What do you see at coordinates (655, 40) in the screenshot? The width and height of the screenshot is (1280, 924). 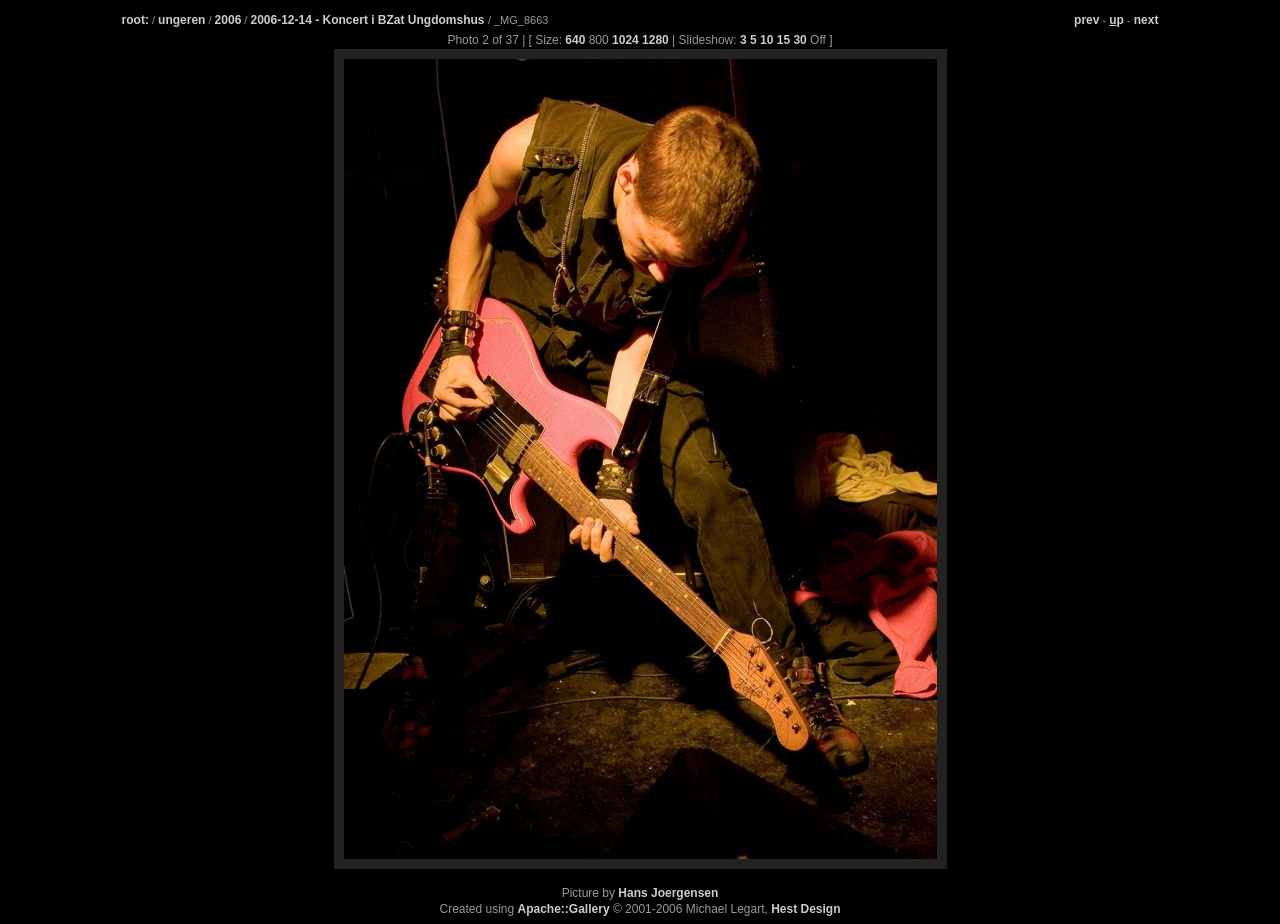 I see `1280` at bounding box center [655, 40].